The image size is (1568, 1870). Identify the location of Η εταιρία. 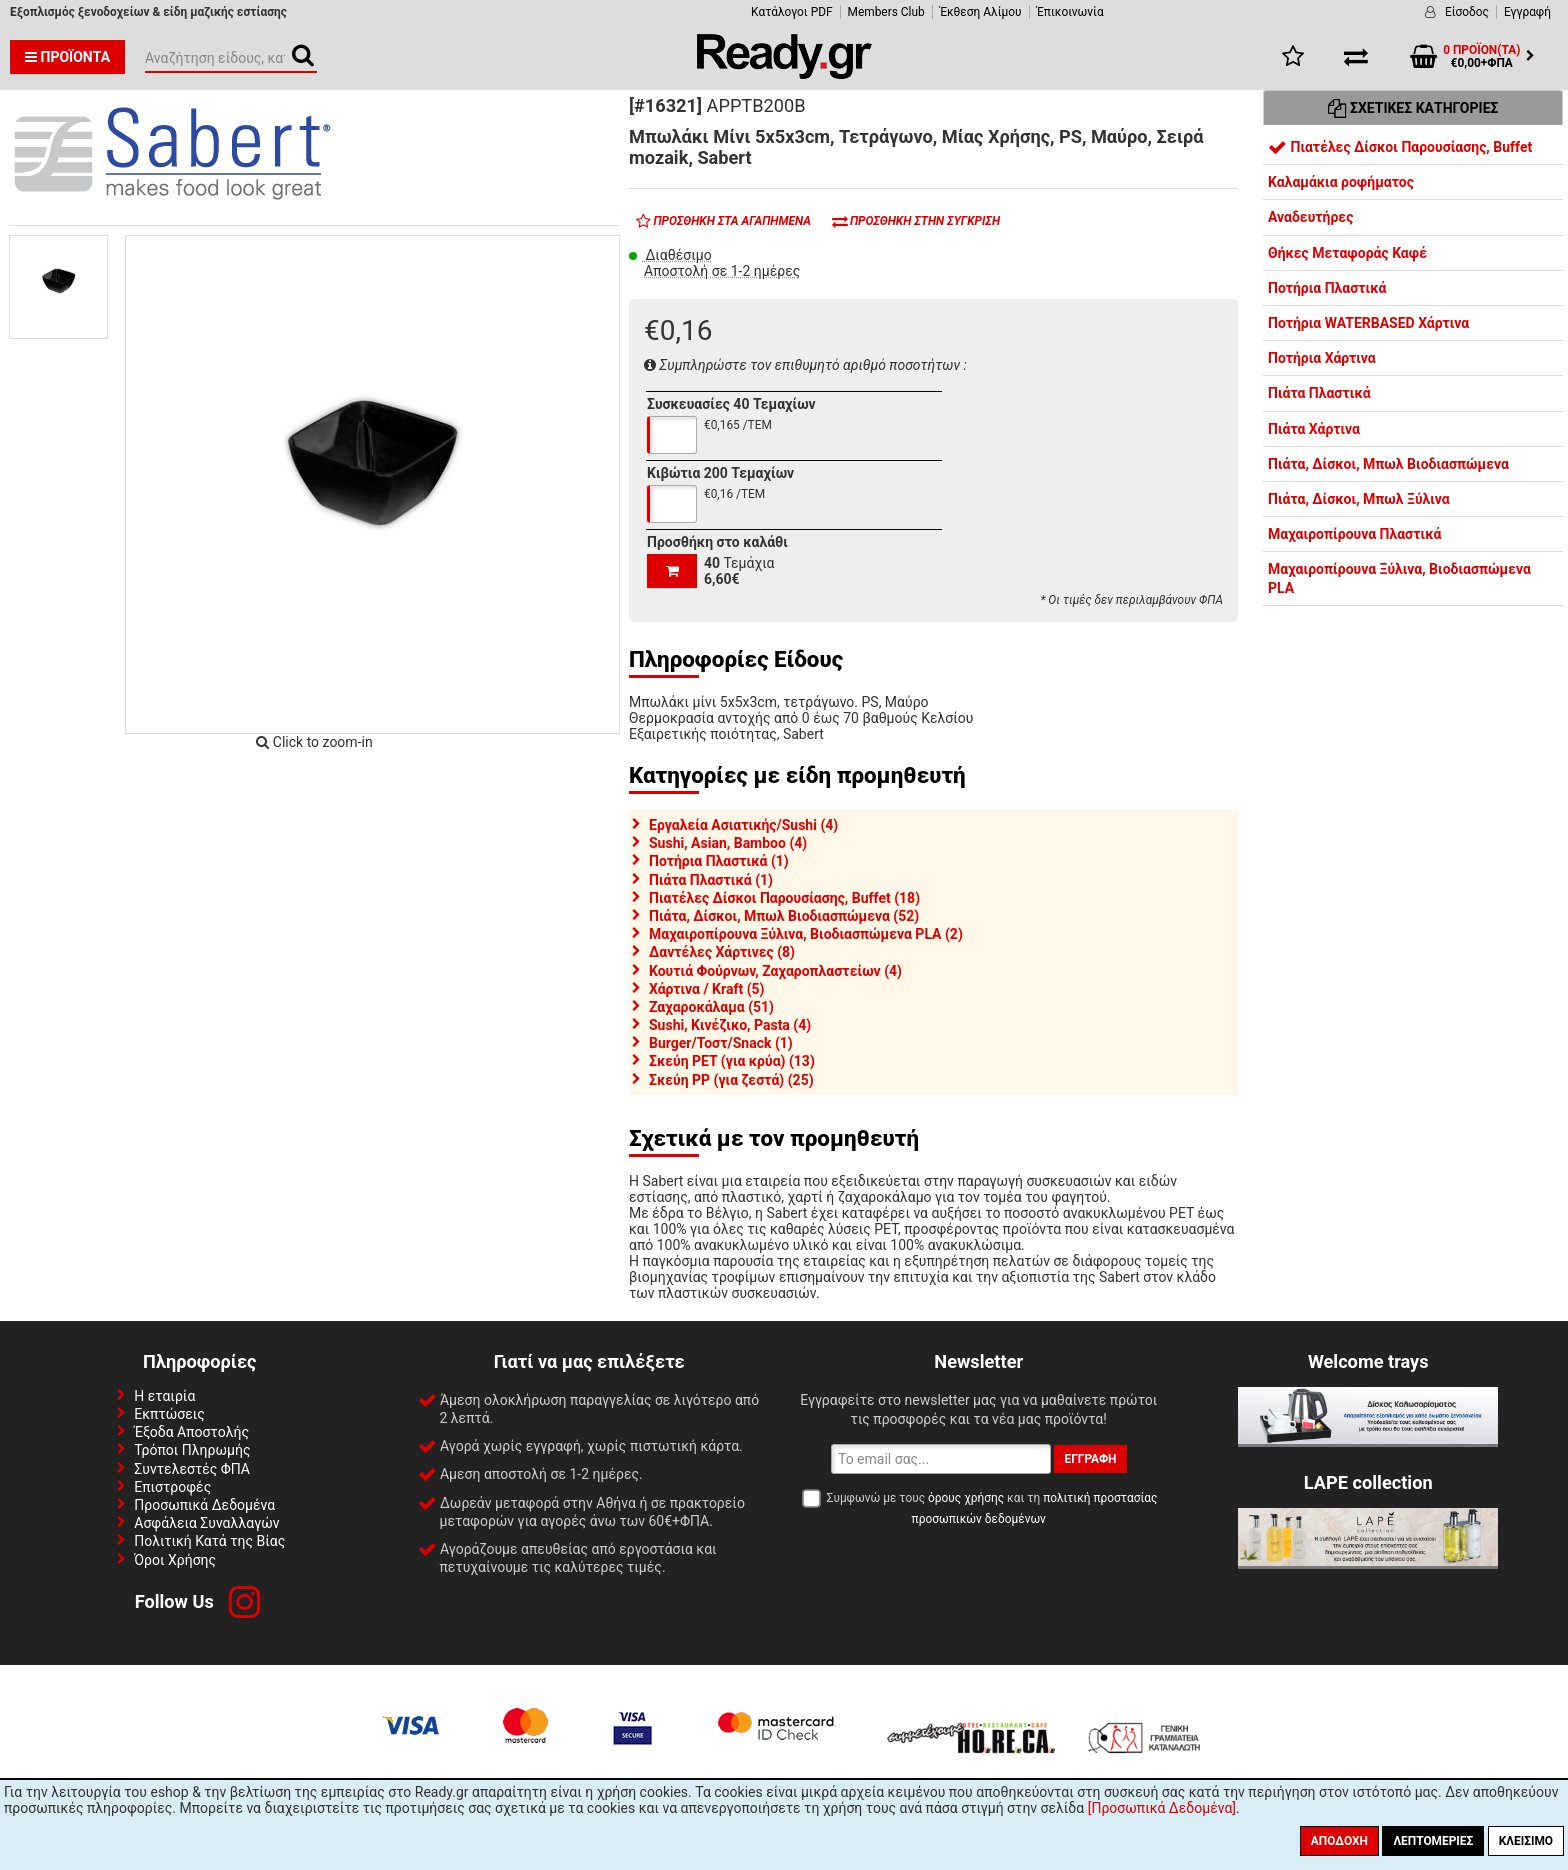
(164, 1396).